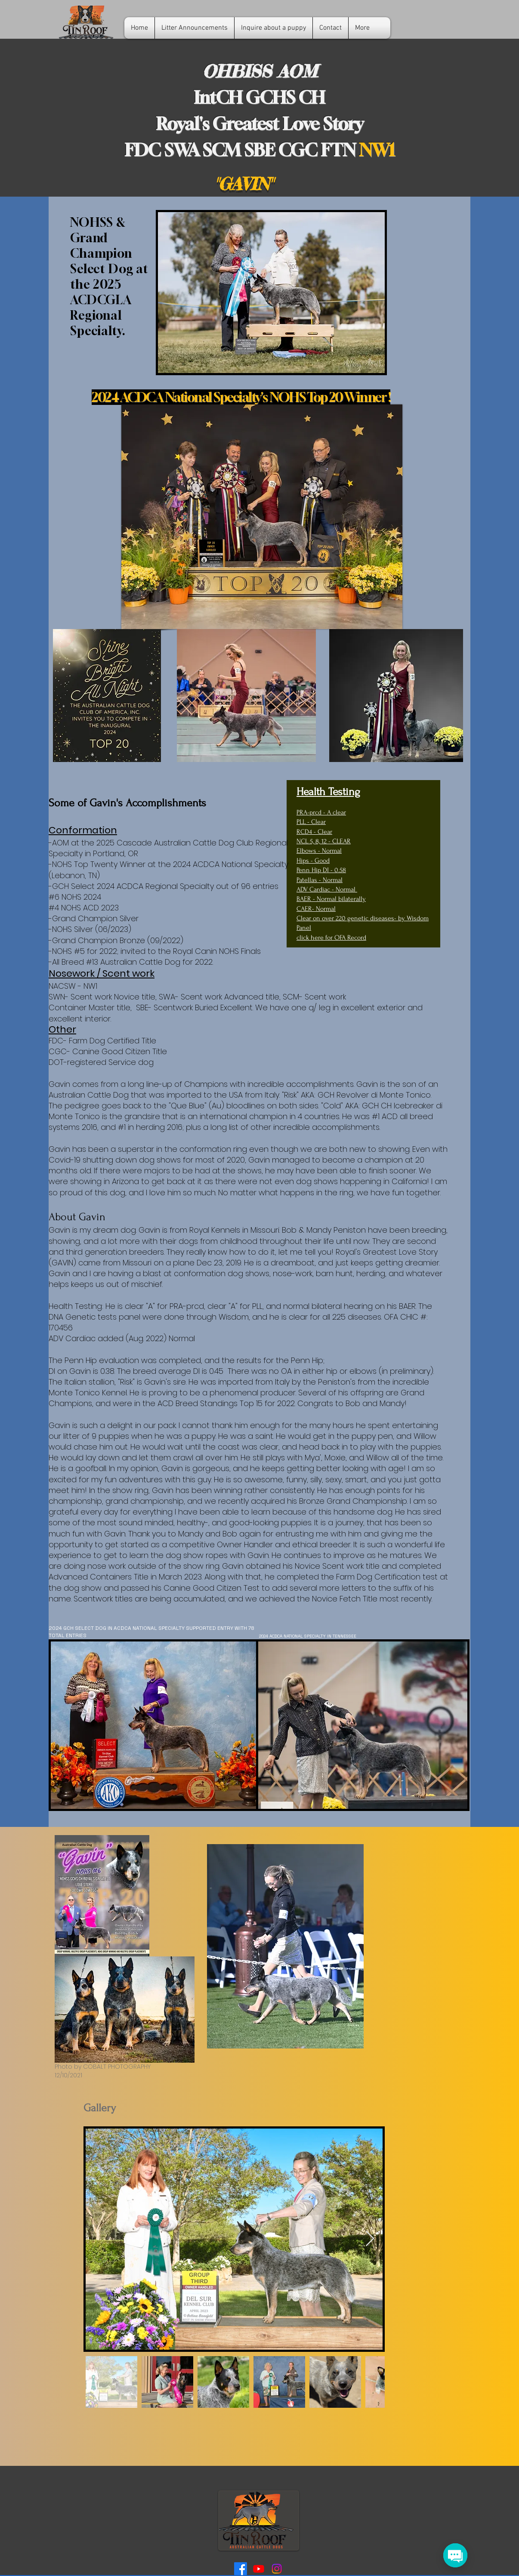  I want to click on [Tin Roof ACD Facebook], so click(240, 2568).